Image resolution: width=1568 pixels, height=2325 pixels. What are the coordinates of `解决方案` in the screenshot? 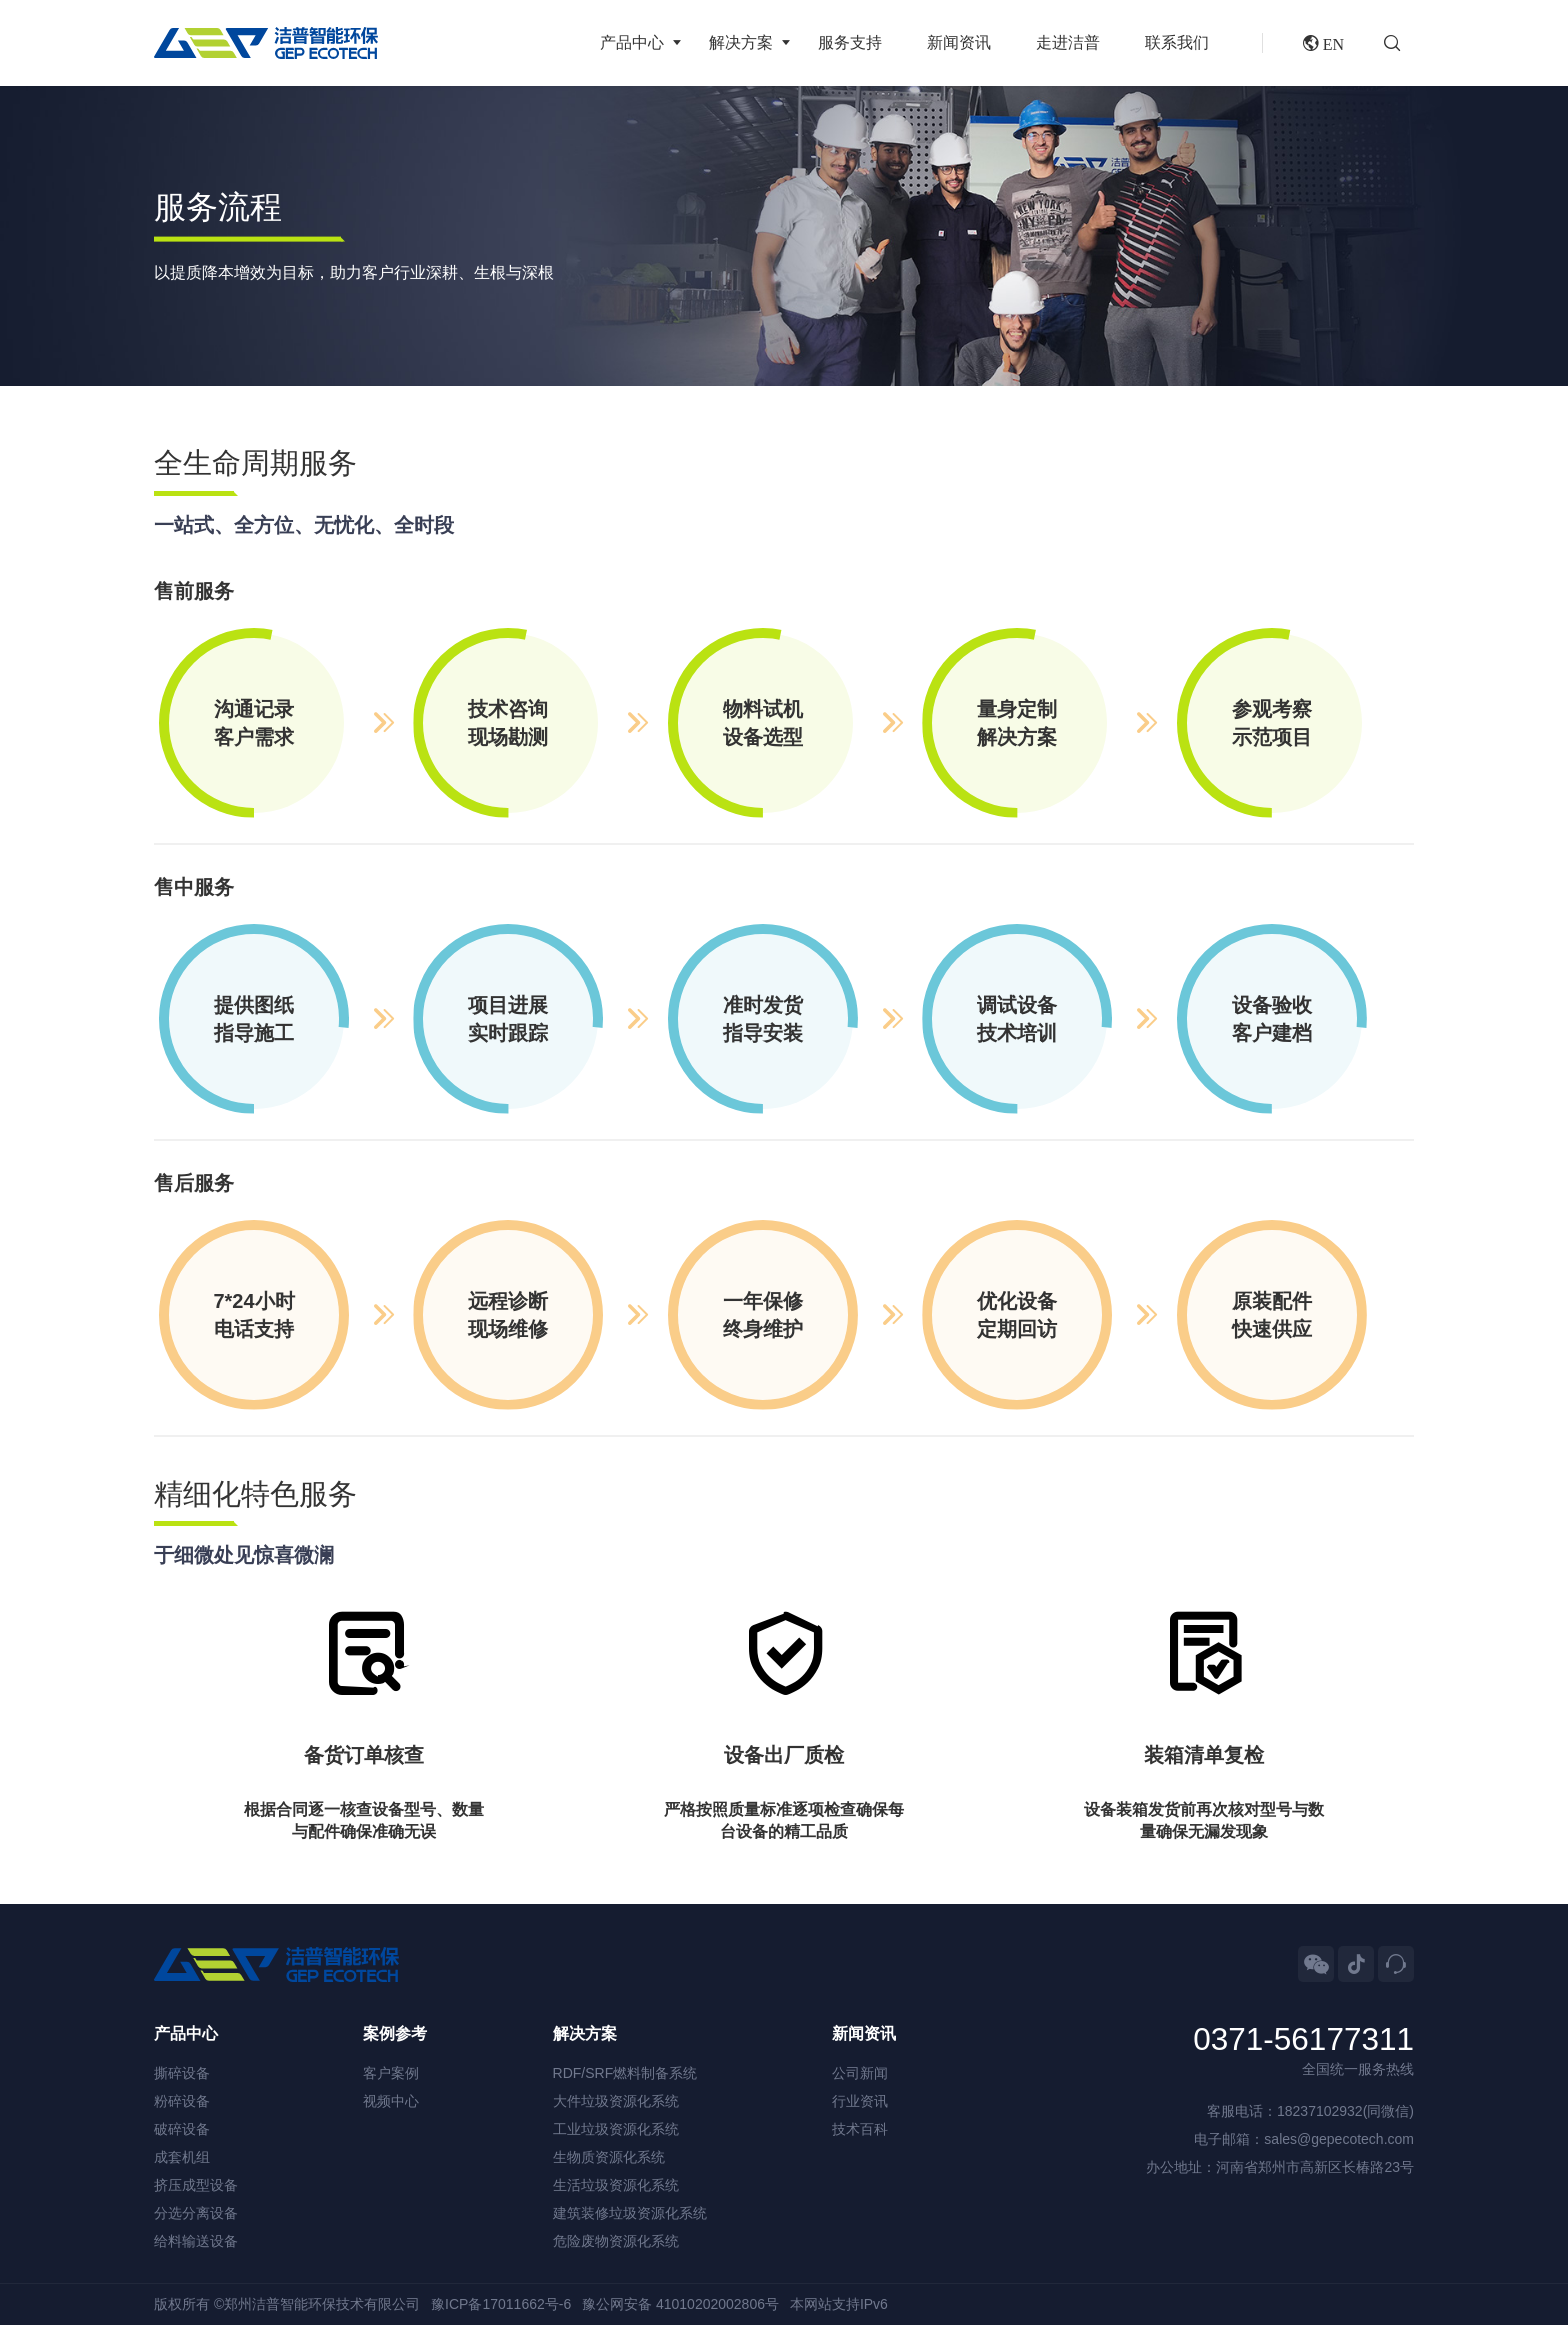 It's located at (741, 42).